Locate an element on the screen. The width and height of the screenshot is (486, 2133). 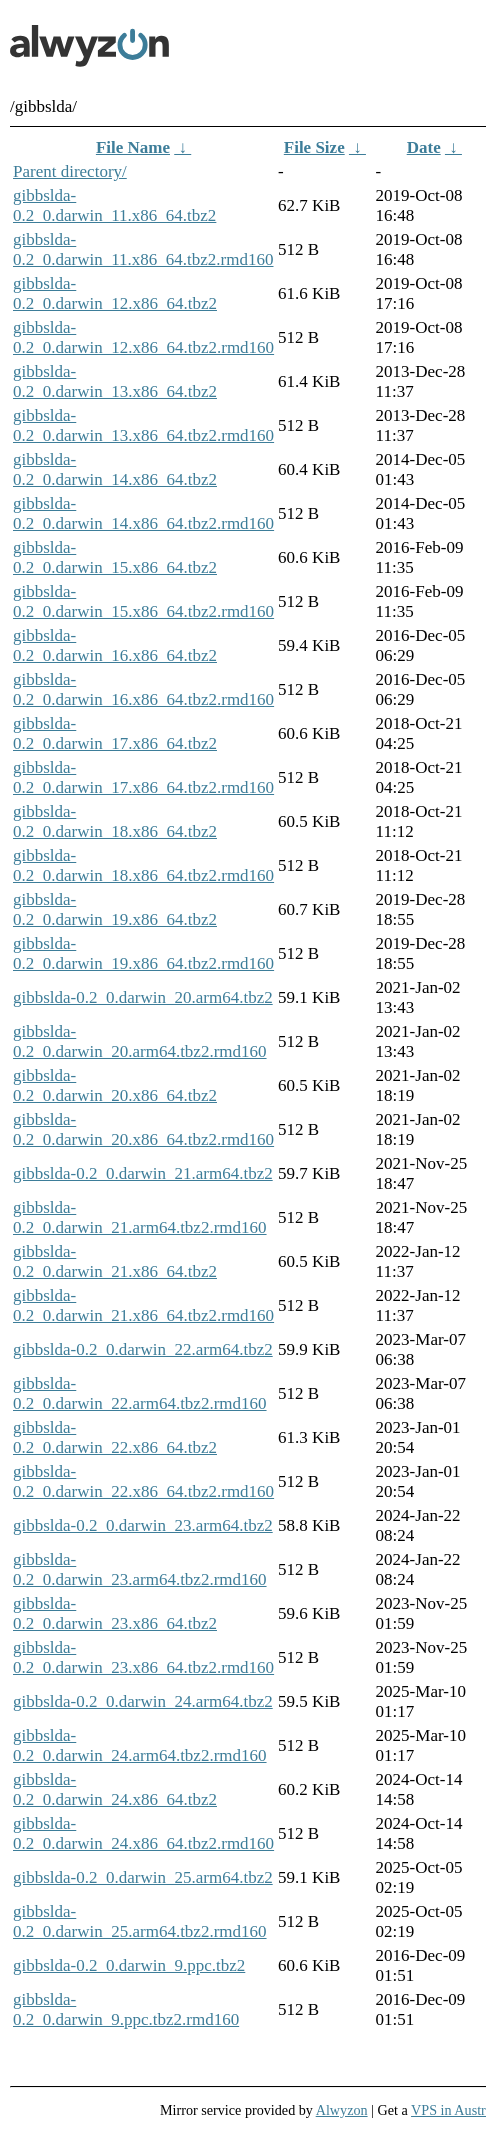
gibbslda-0.2_0.darwin_13.x86_64.tbz2 is located at coordinates (115, 381).